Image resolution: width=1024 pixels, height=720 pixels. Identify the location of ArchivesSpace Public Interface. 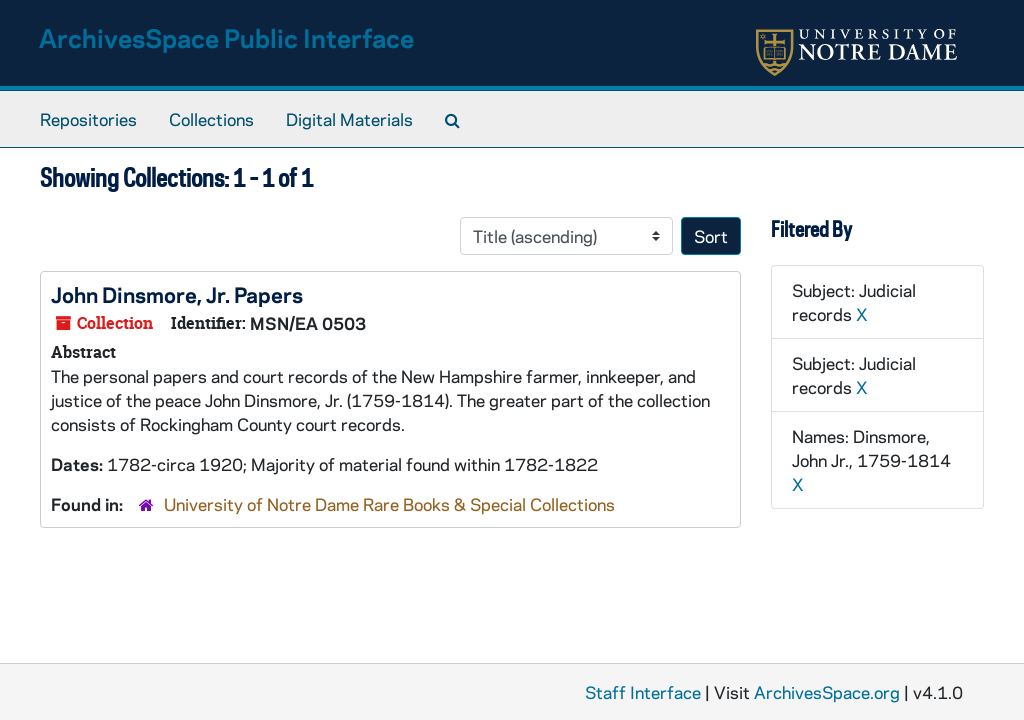
(226, 37).